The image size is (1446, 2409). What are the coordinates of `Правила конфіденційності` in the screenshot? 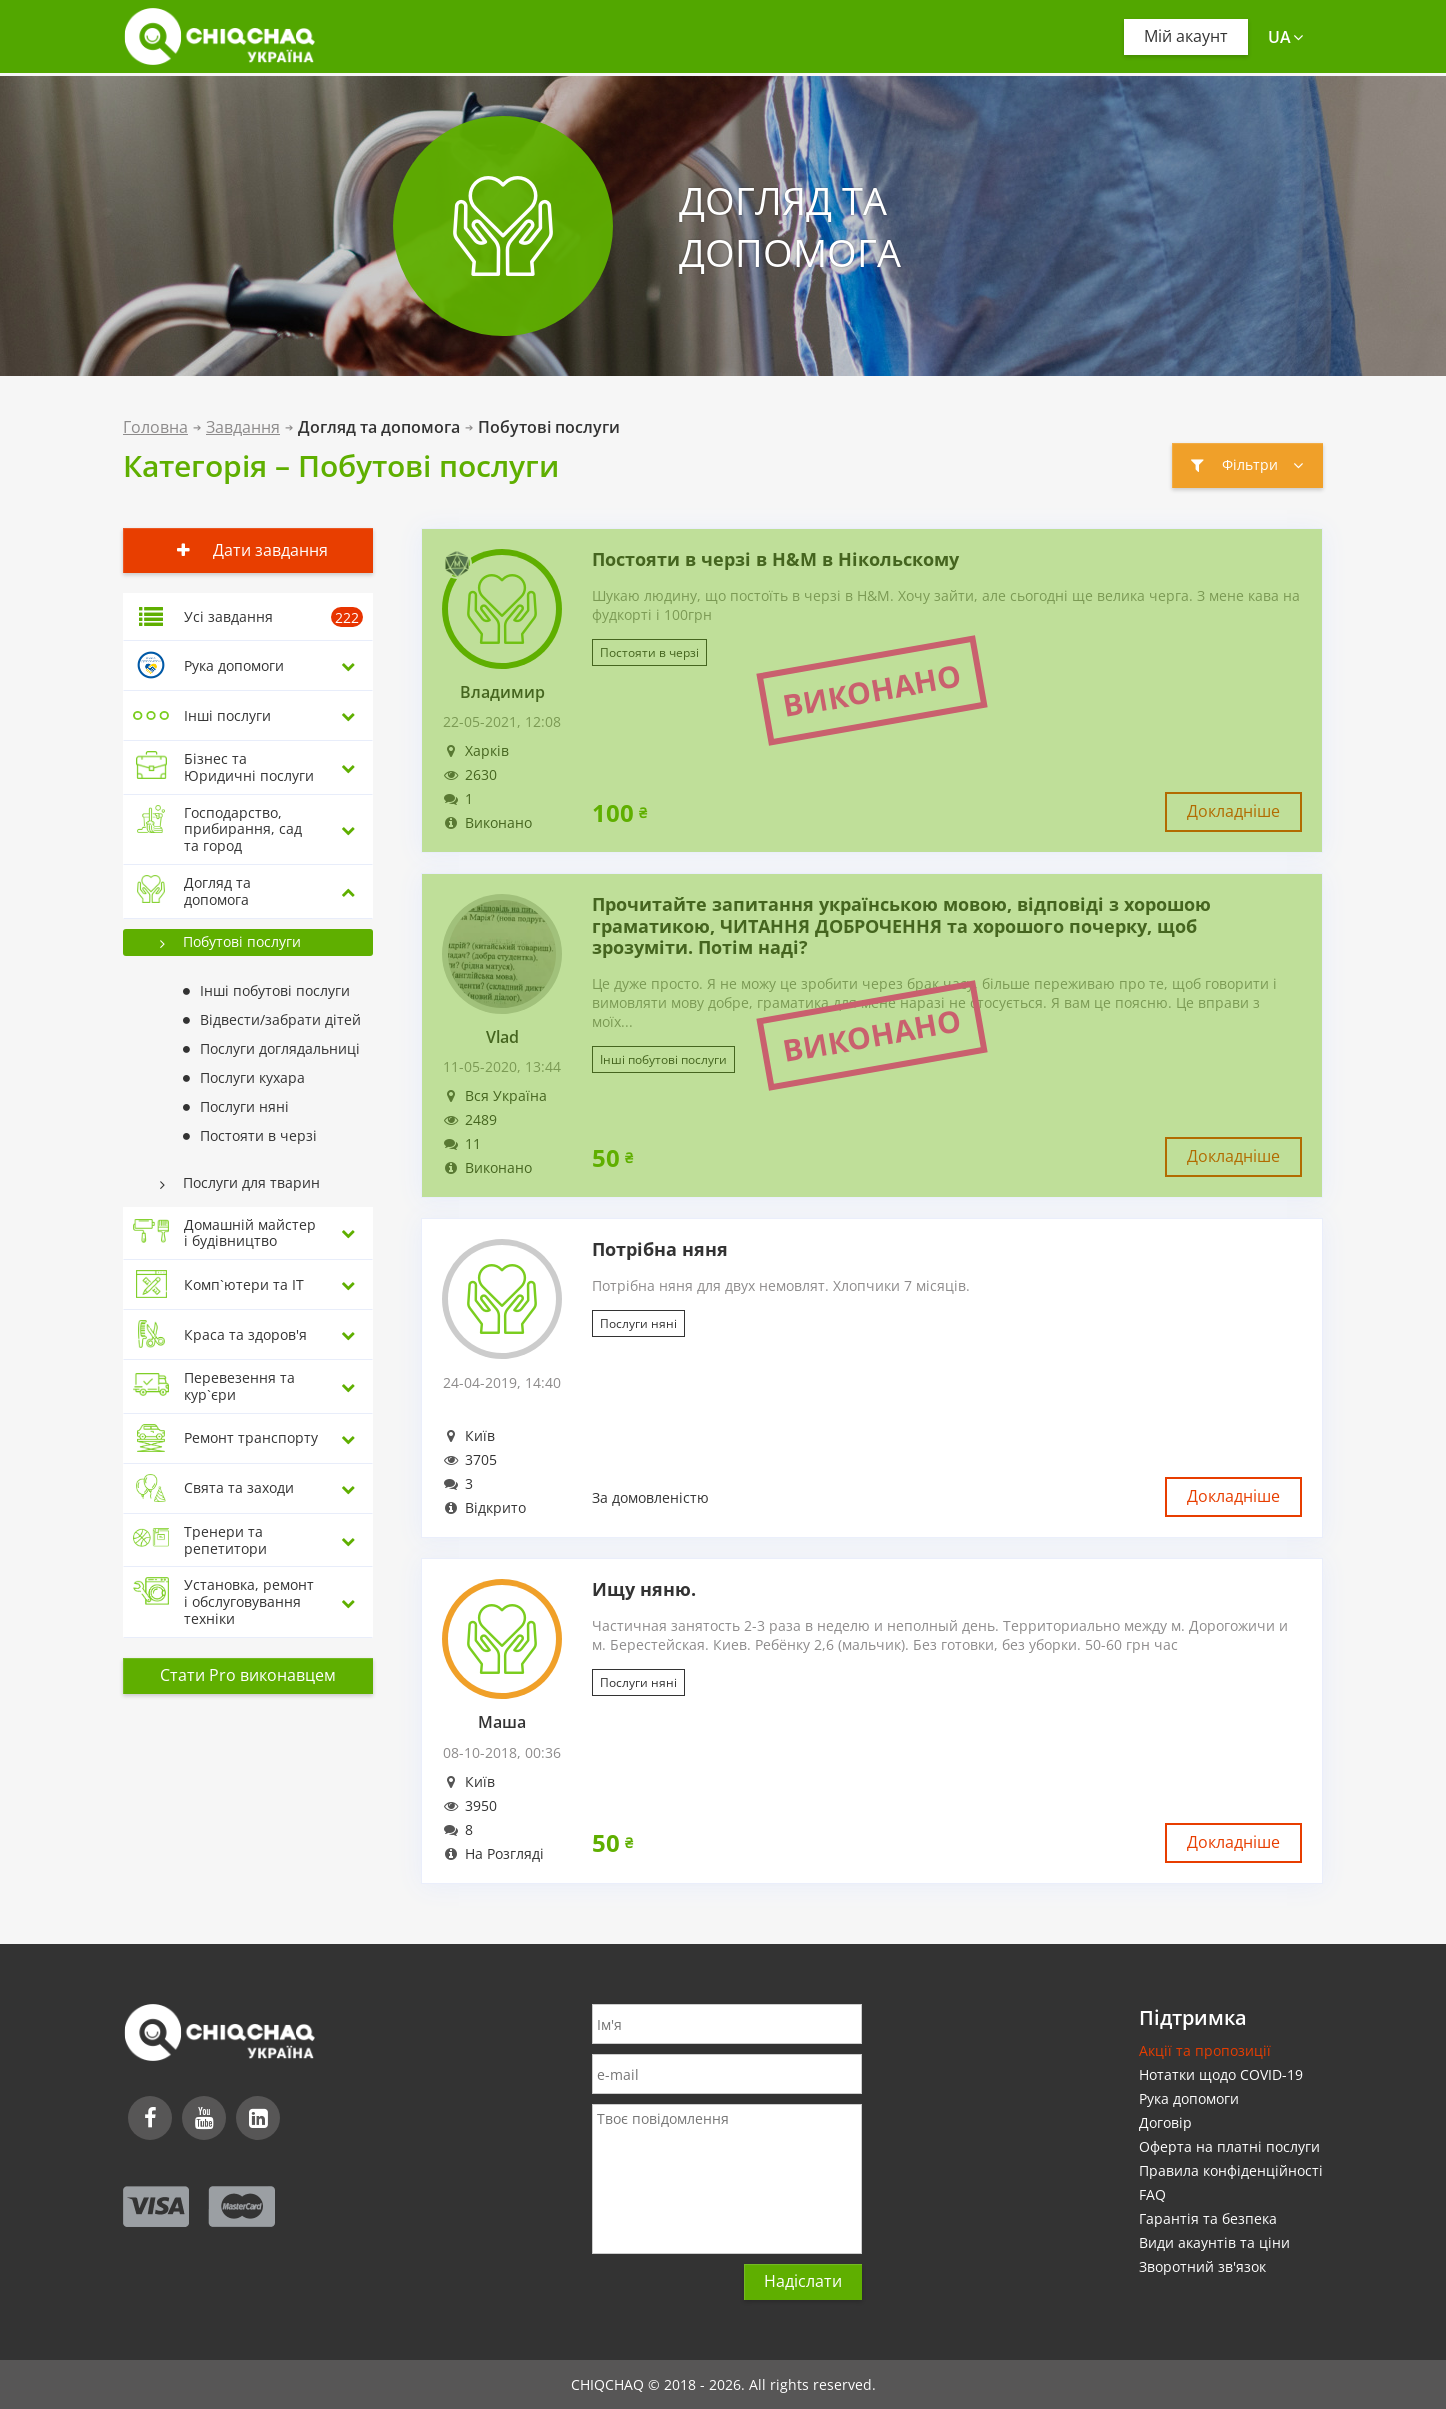 It's located at (1231, 2170).